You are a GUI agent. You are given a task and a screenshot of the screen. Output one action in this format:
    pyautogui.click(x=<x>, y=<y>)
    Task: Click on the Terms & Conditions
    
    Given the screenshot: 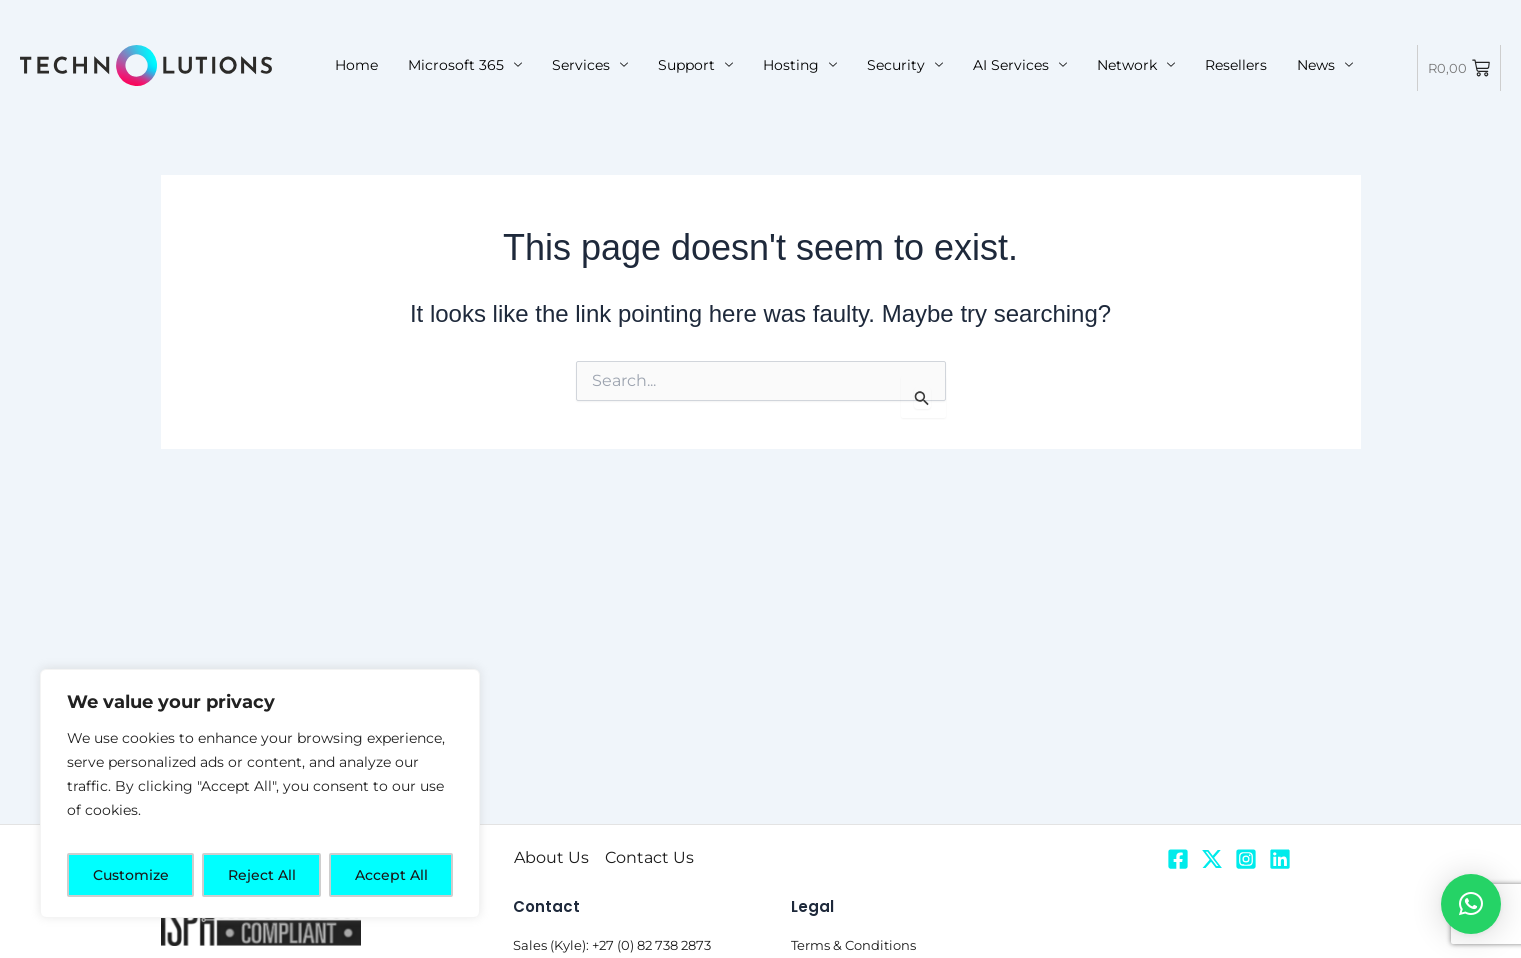 What is the action you would take?
    pyautogui.click(x=853, y=945)
    